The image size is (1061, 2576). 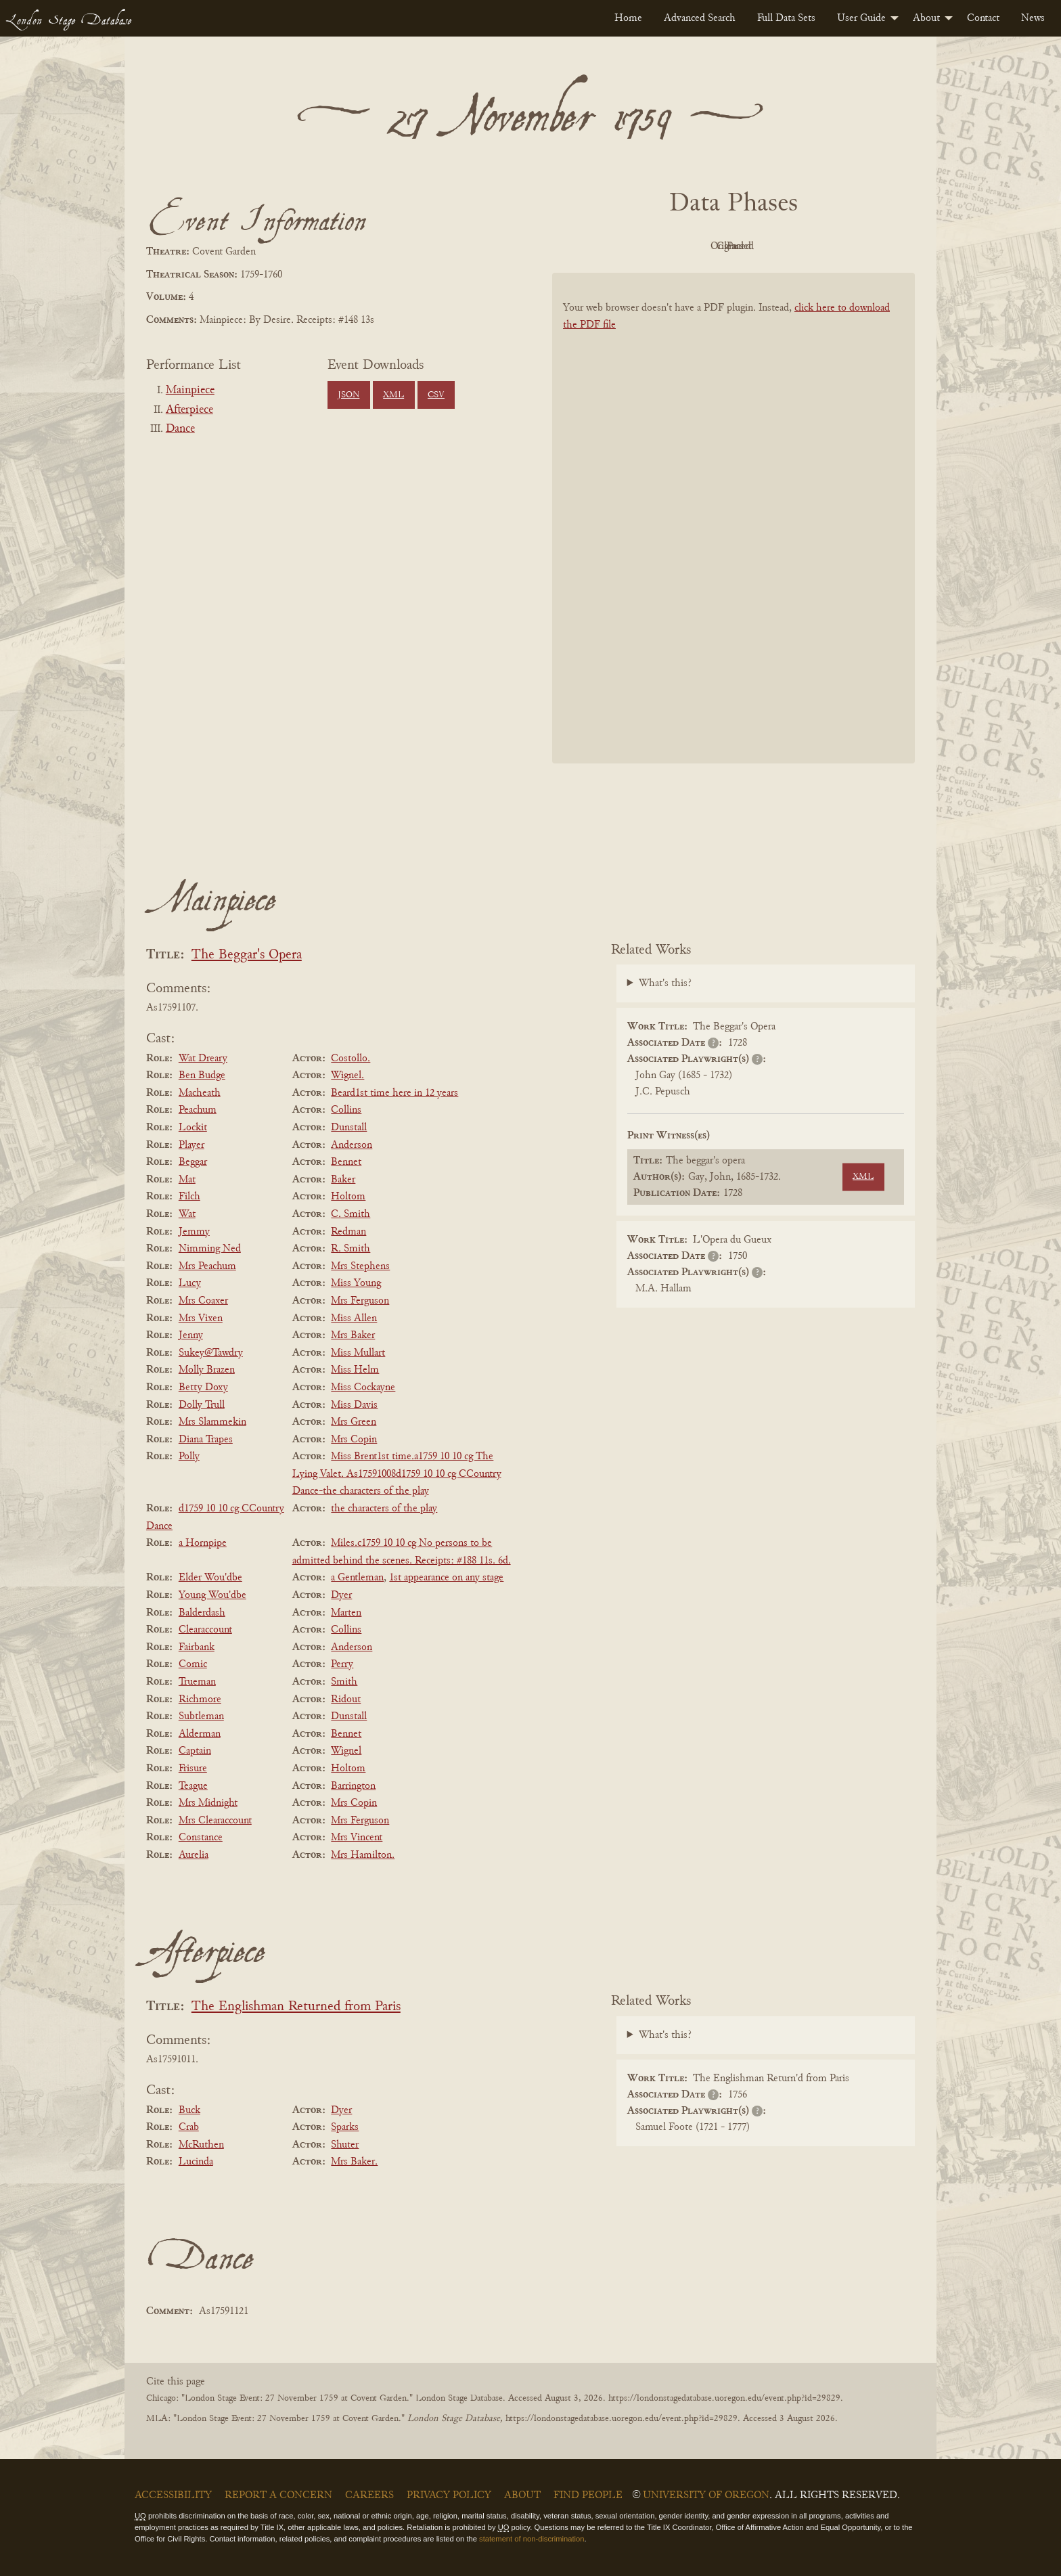 What do you see at coordinates (341, 1595) in the screenshot?
I see `Dyer` at bounding box center [341, 1595].